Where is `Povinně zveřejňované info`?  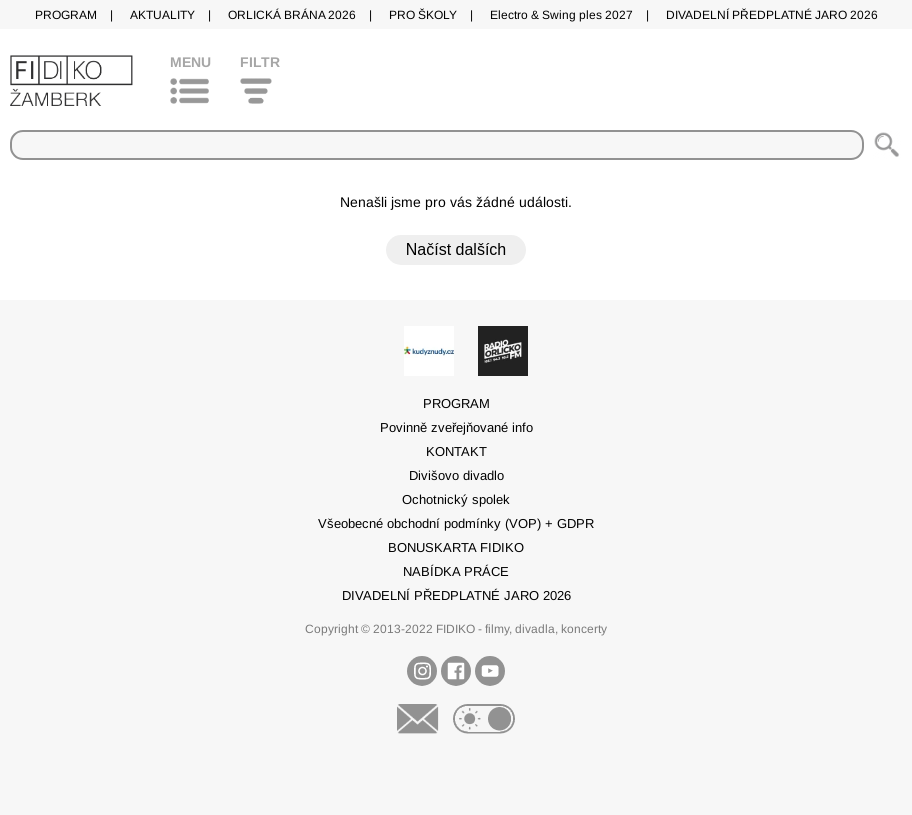
Povinně zveřejňované info is located at coordinates (456, 427).